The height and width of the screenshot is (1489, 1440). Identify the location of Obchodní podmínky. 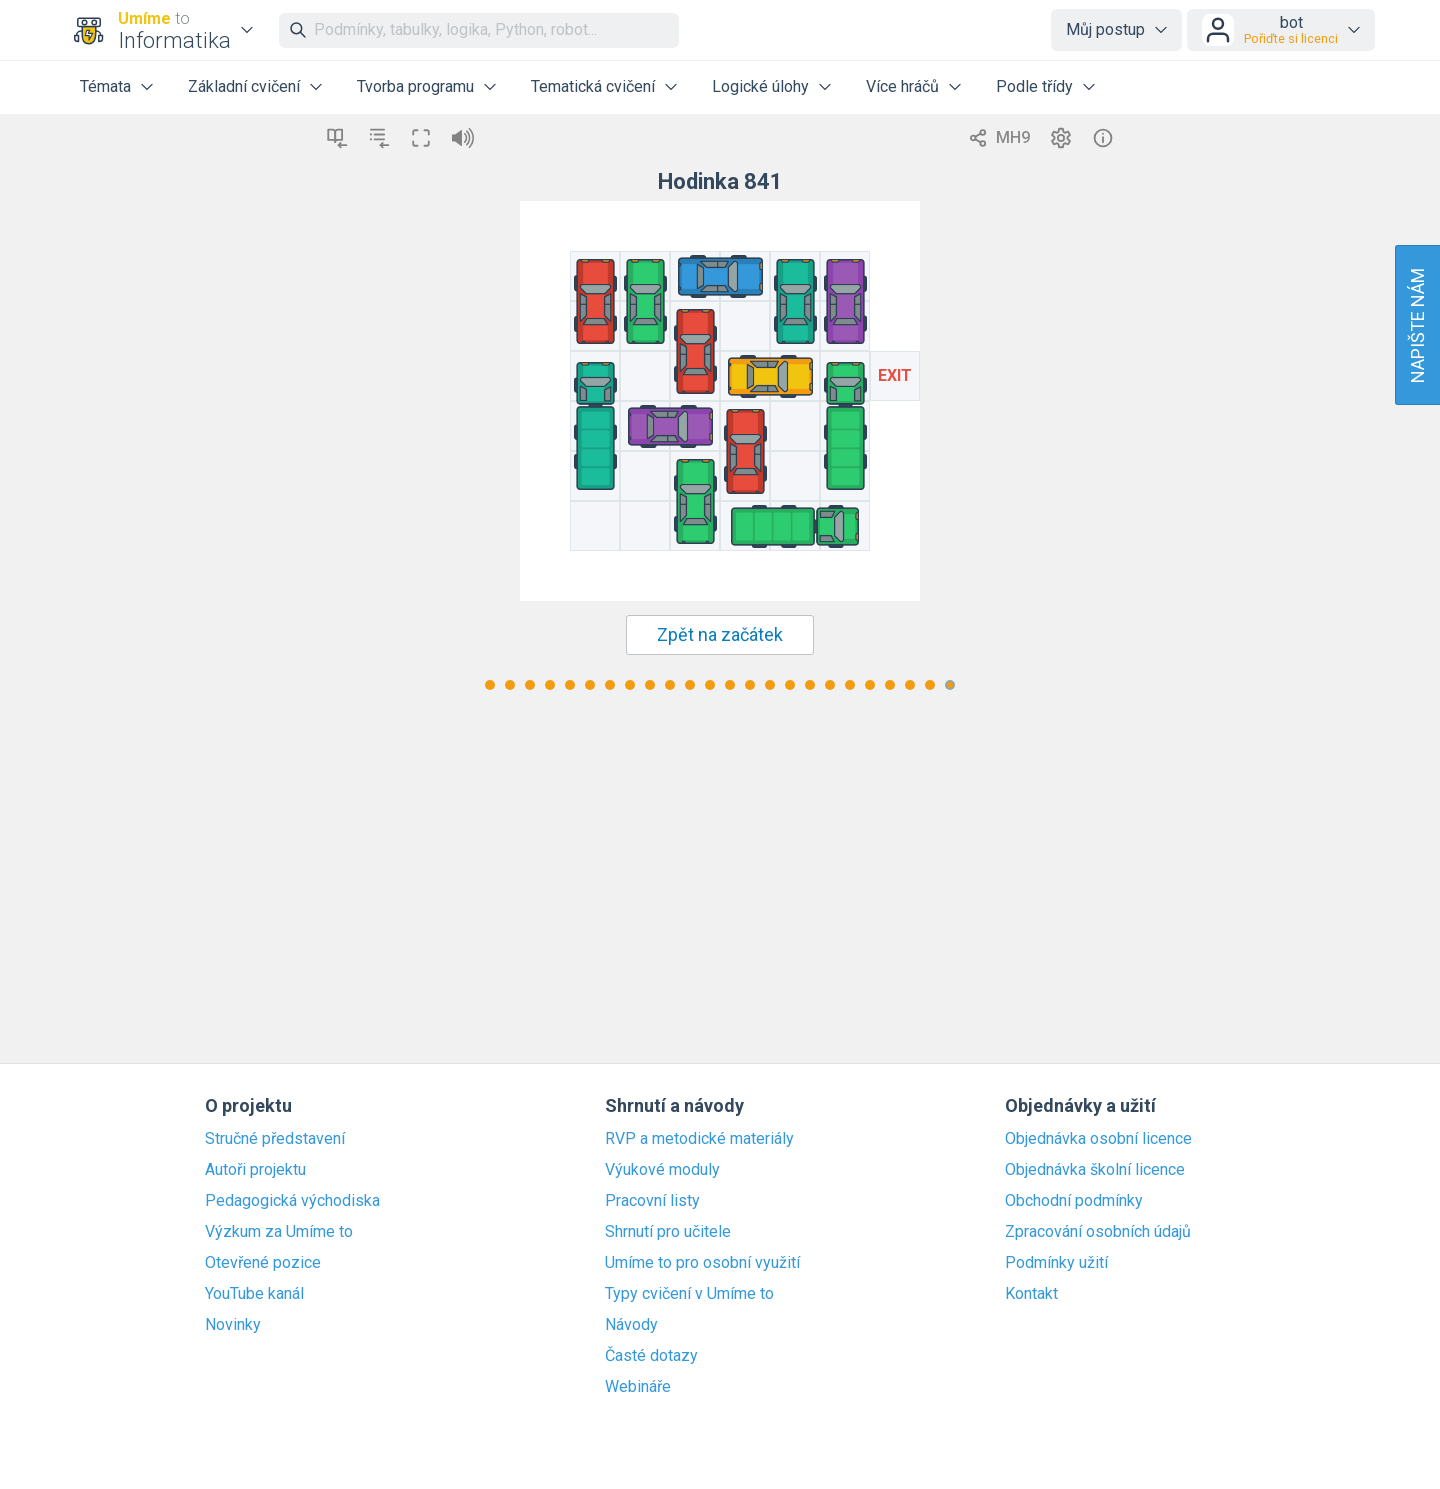
(1074, 1201).